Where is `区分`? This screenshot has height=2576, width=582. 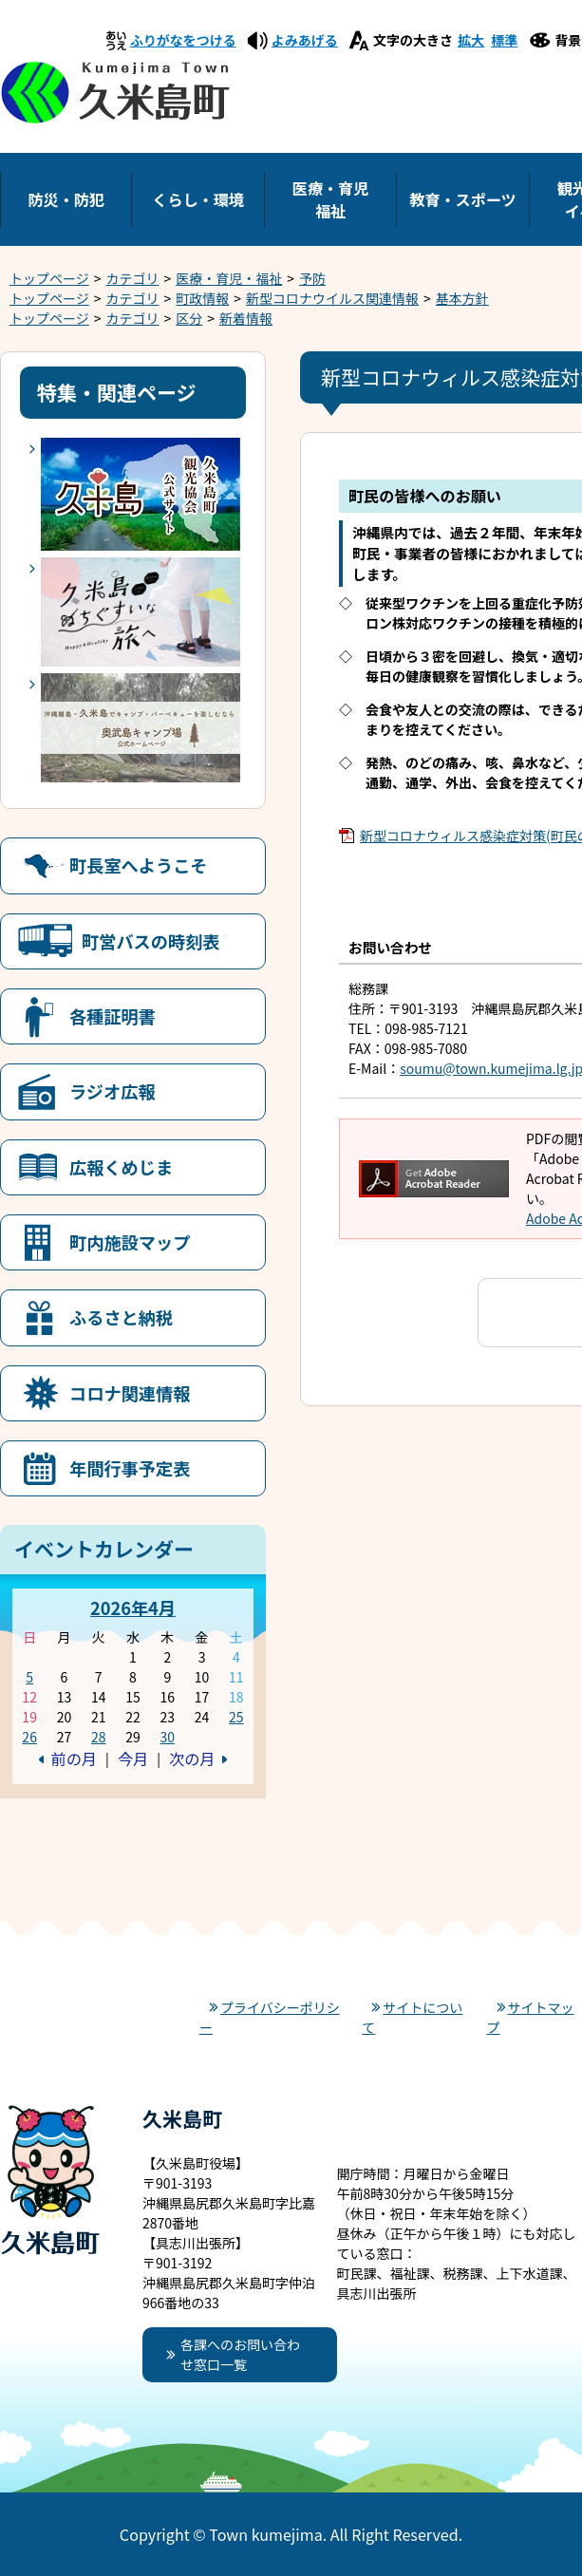
区分 is located at coordinates (189, 318).